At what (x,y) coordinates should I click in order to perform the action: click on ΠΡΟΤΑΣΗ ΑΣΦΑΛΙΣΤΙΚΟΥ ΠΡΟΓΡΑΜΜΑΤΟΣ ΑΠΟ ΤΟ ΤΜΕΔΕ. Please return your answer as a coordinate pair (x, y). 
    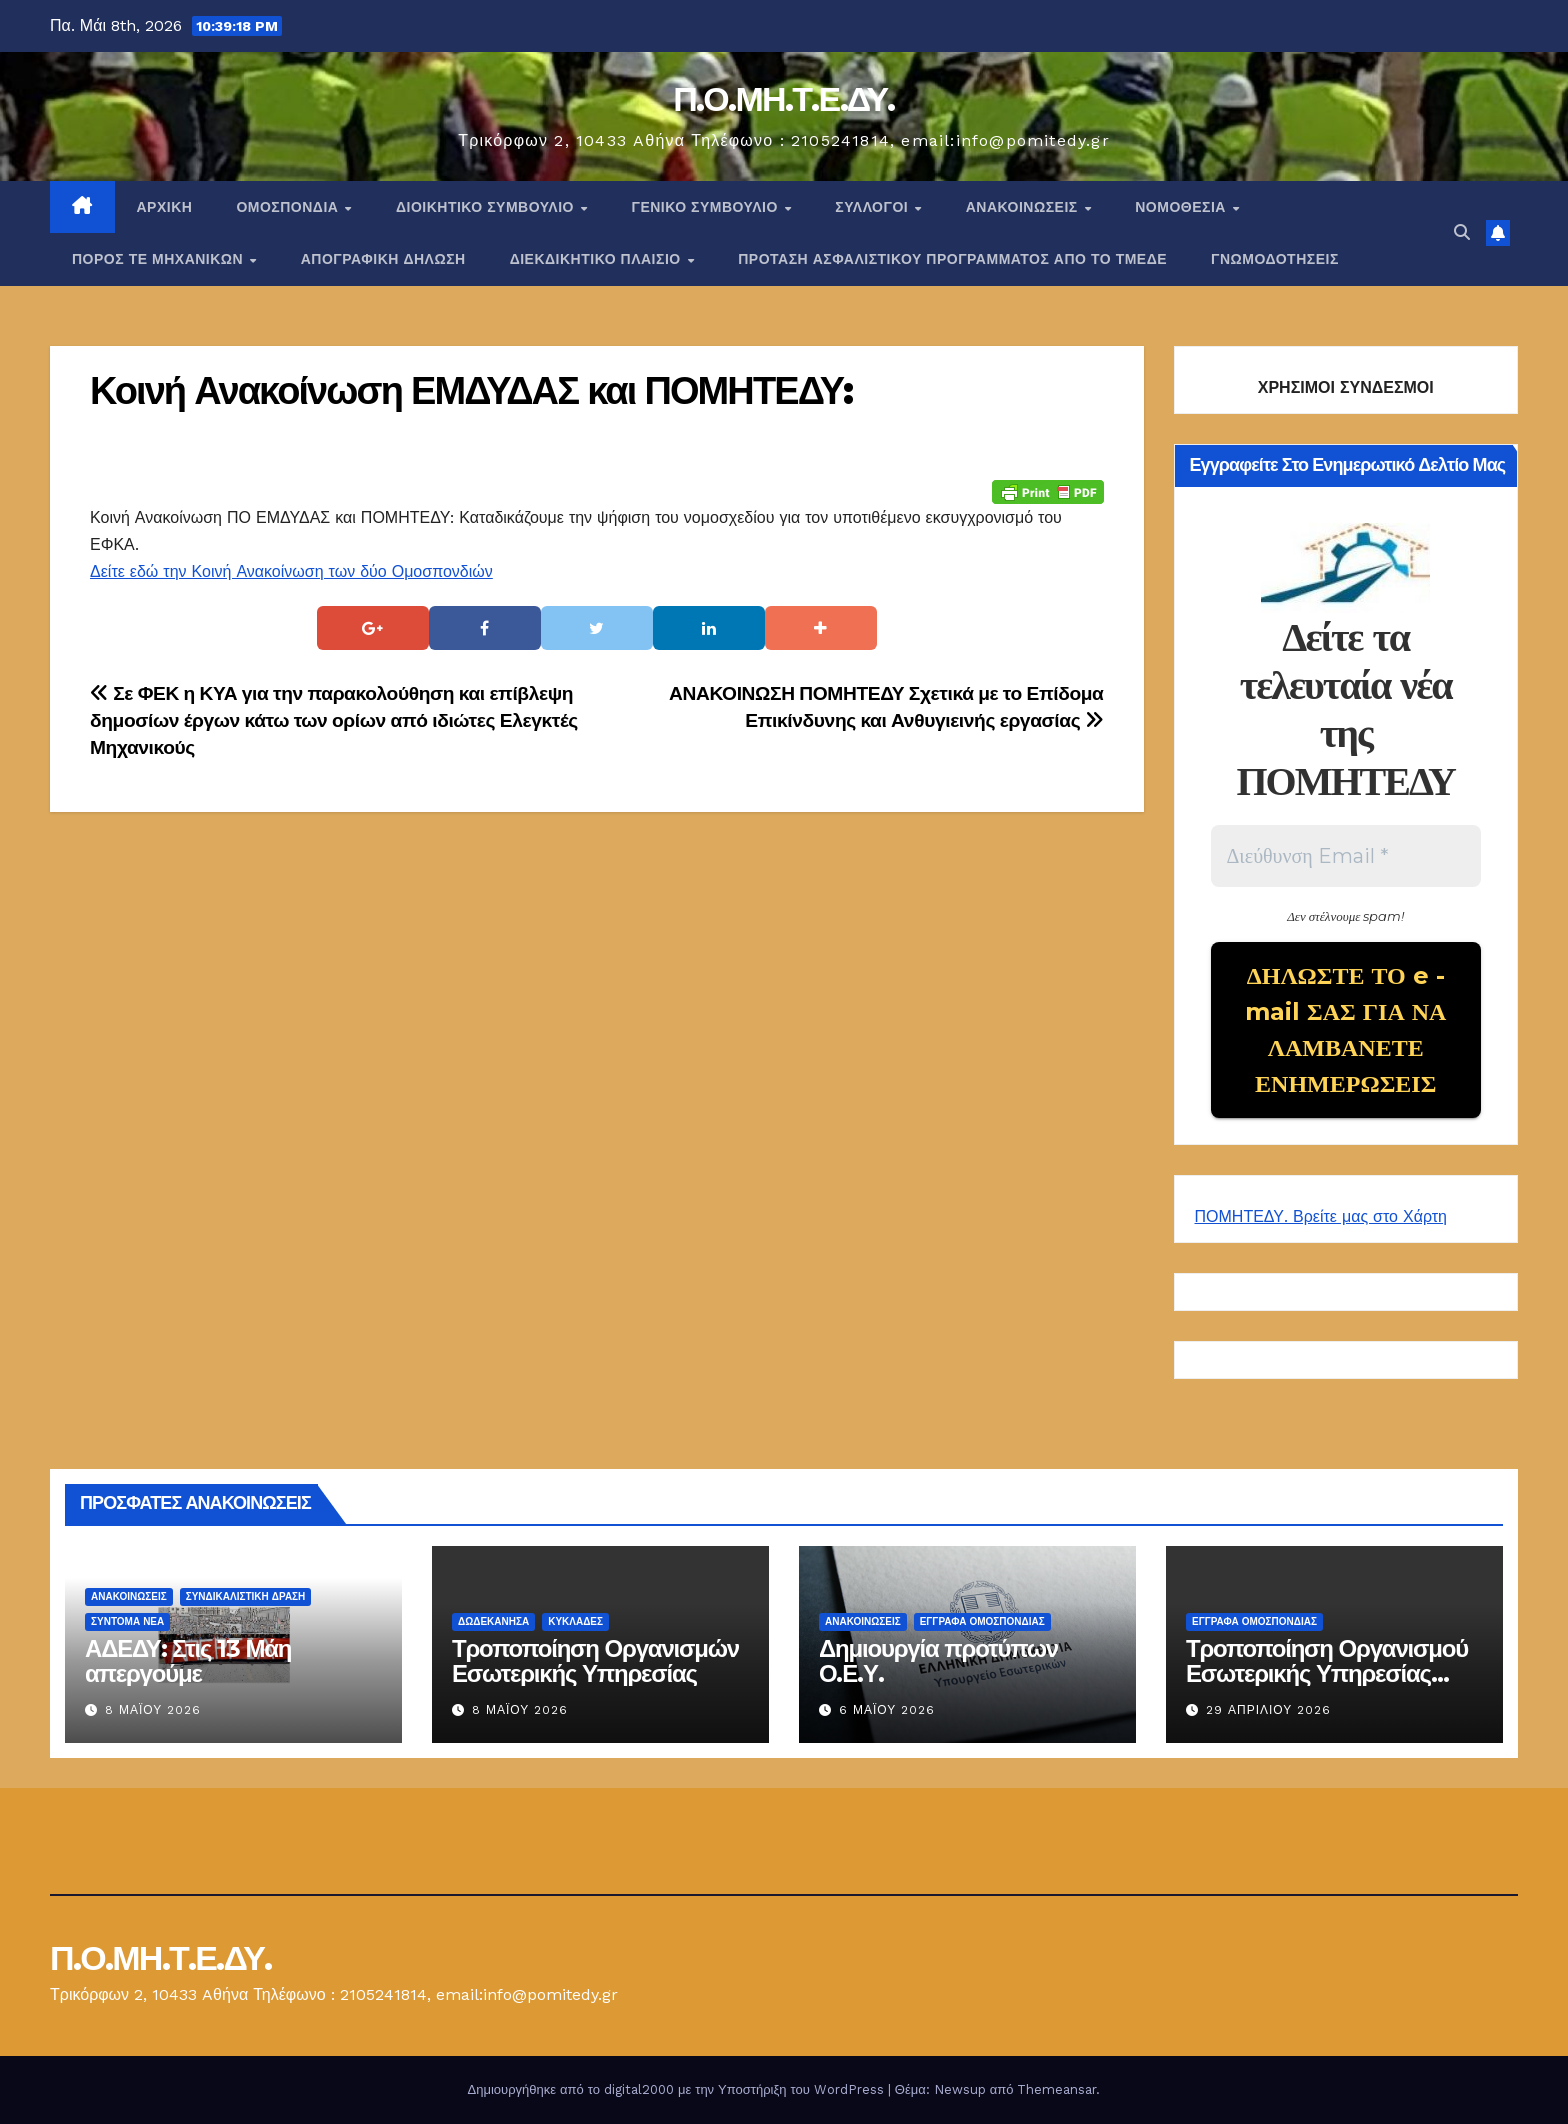
    Looking at the image, I should click on (952, 259).